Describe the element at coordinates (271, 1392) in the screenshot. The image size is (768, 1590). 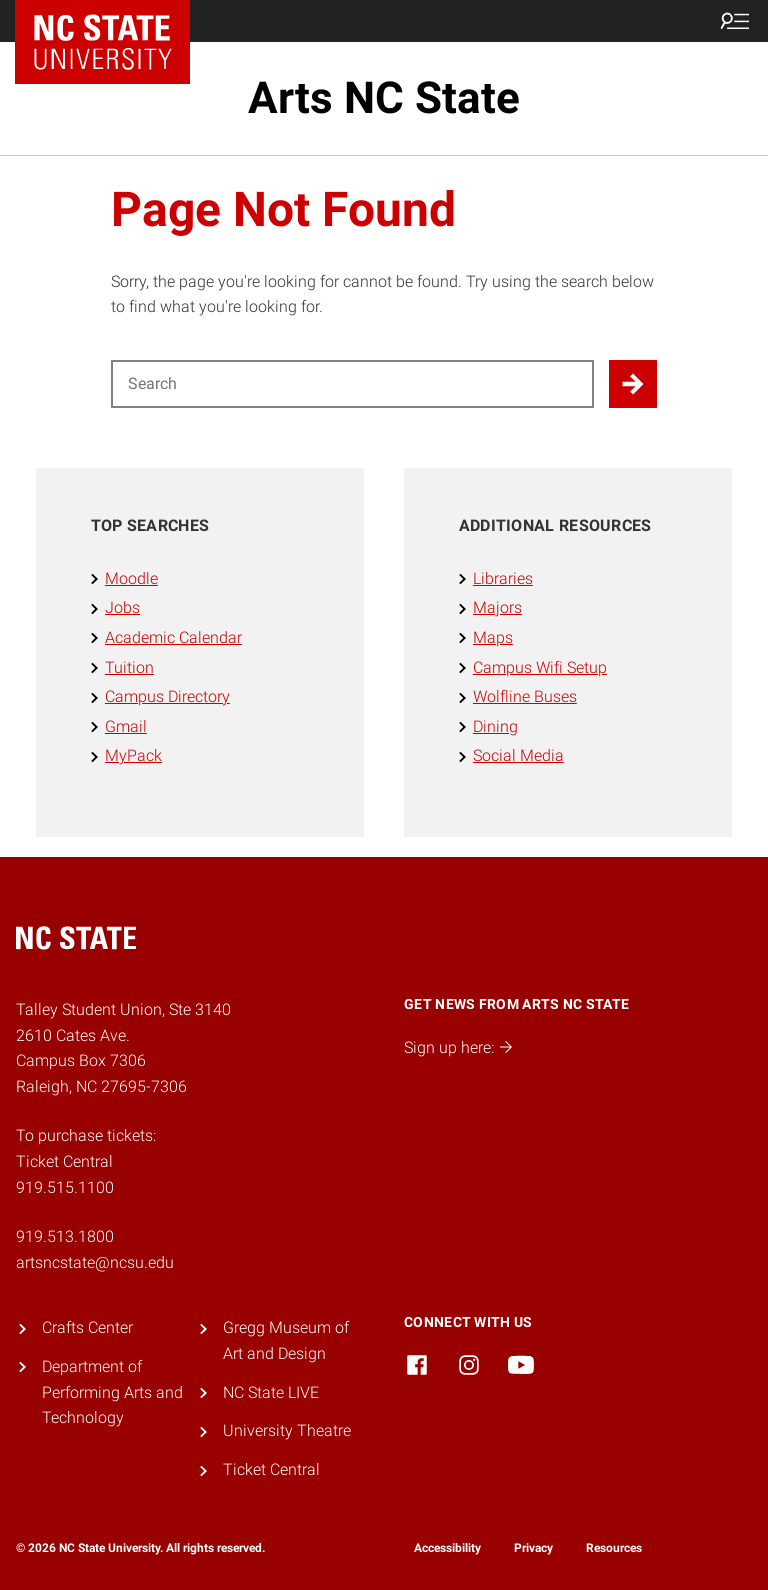
I see `NC State LIVE` at that location.